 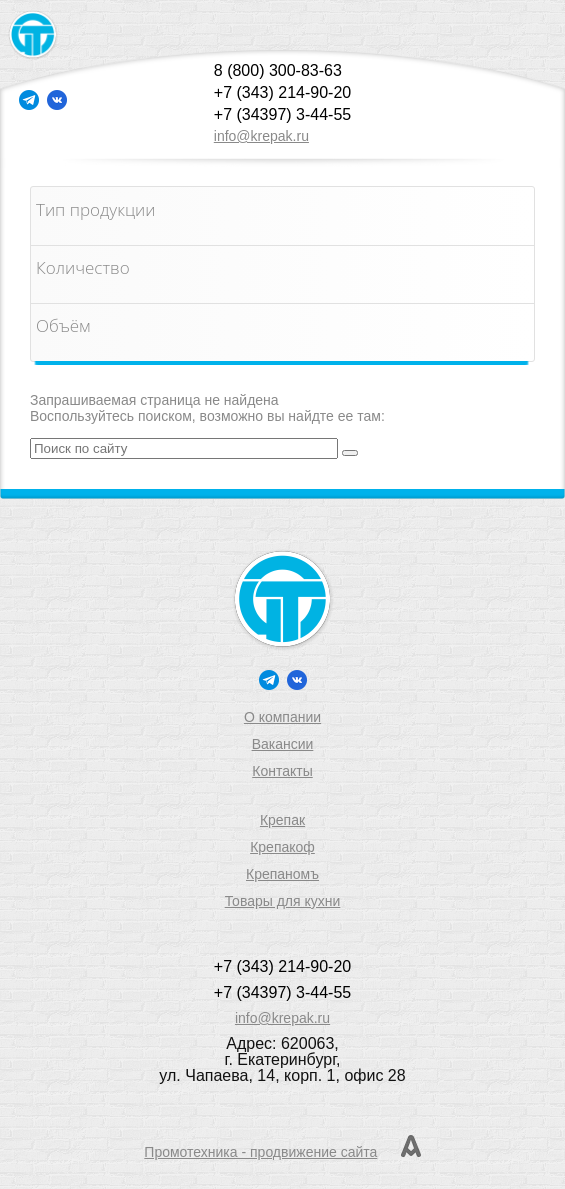 I want to click on Крепаномъ, so click(x=282, y=874).